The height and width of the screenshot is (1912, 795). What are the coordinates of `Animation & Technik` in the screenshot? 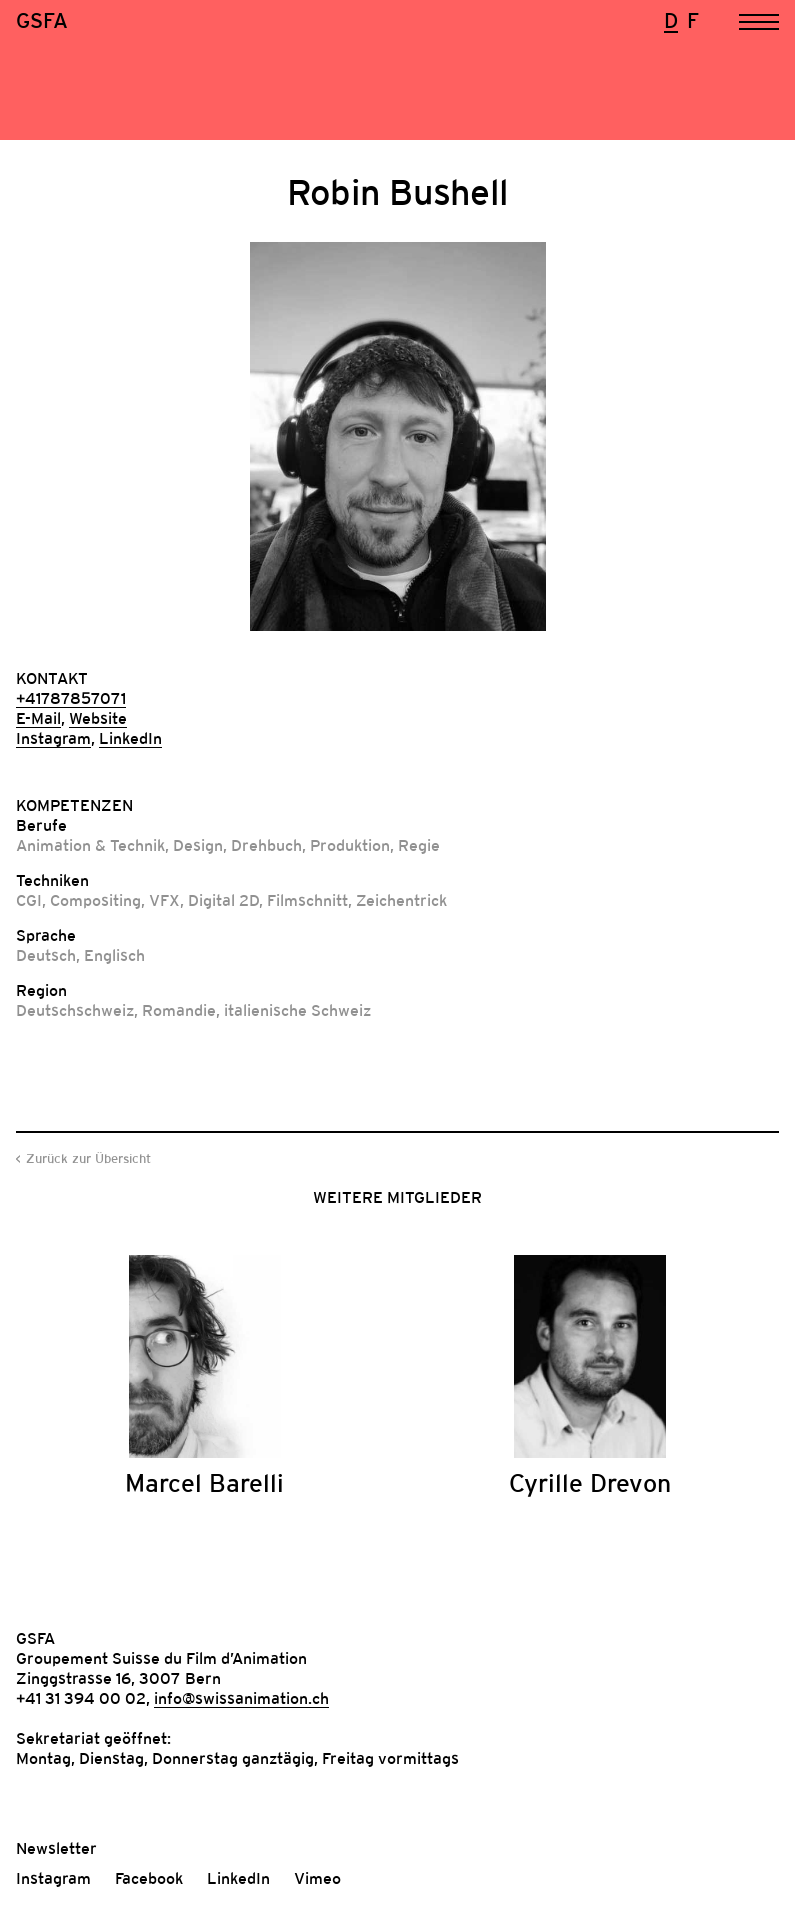 It's located at (90, 845).